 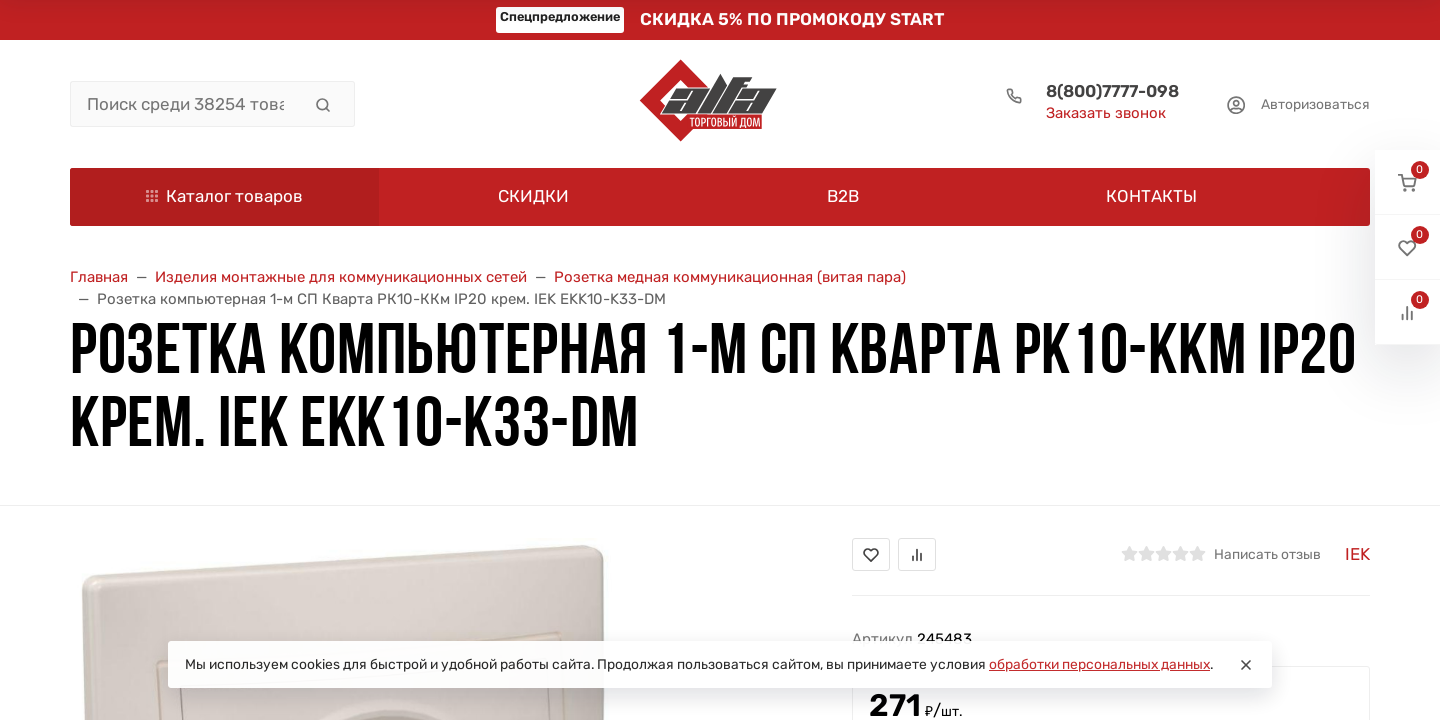 What do you see at coordinates (185, 104) in the screenshot?
I see `[Поиск среди 38254 товара]` at bounding box center [185, 104].